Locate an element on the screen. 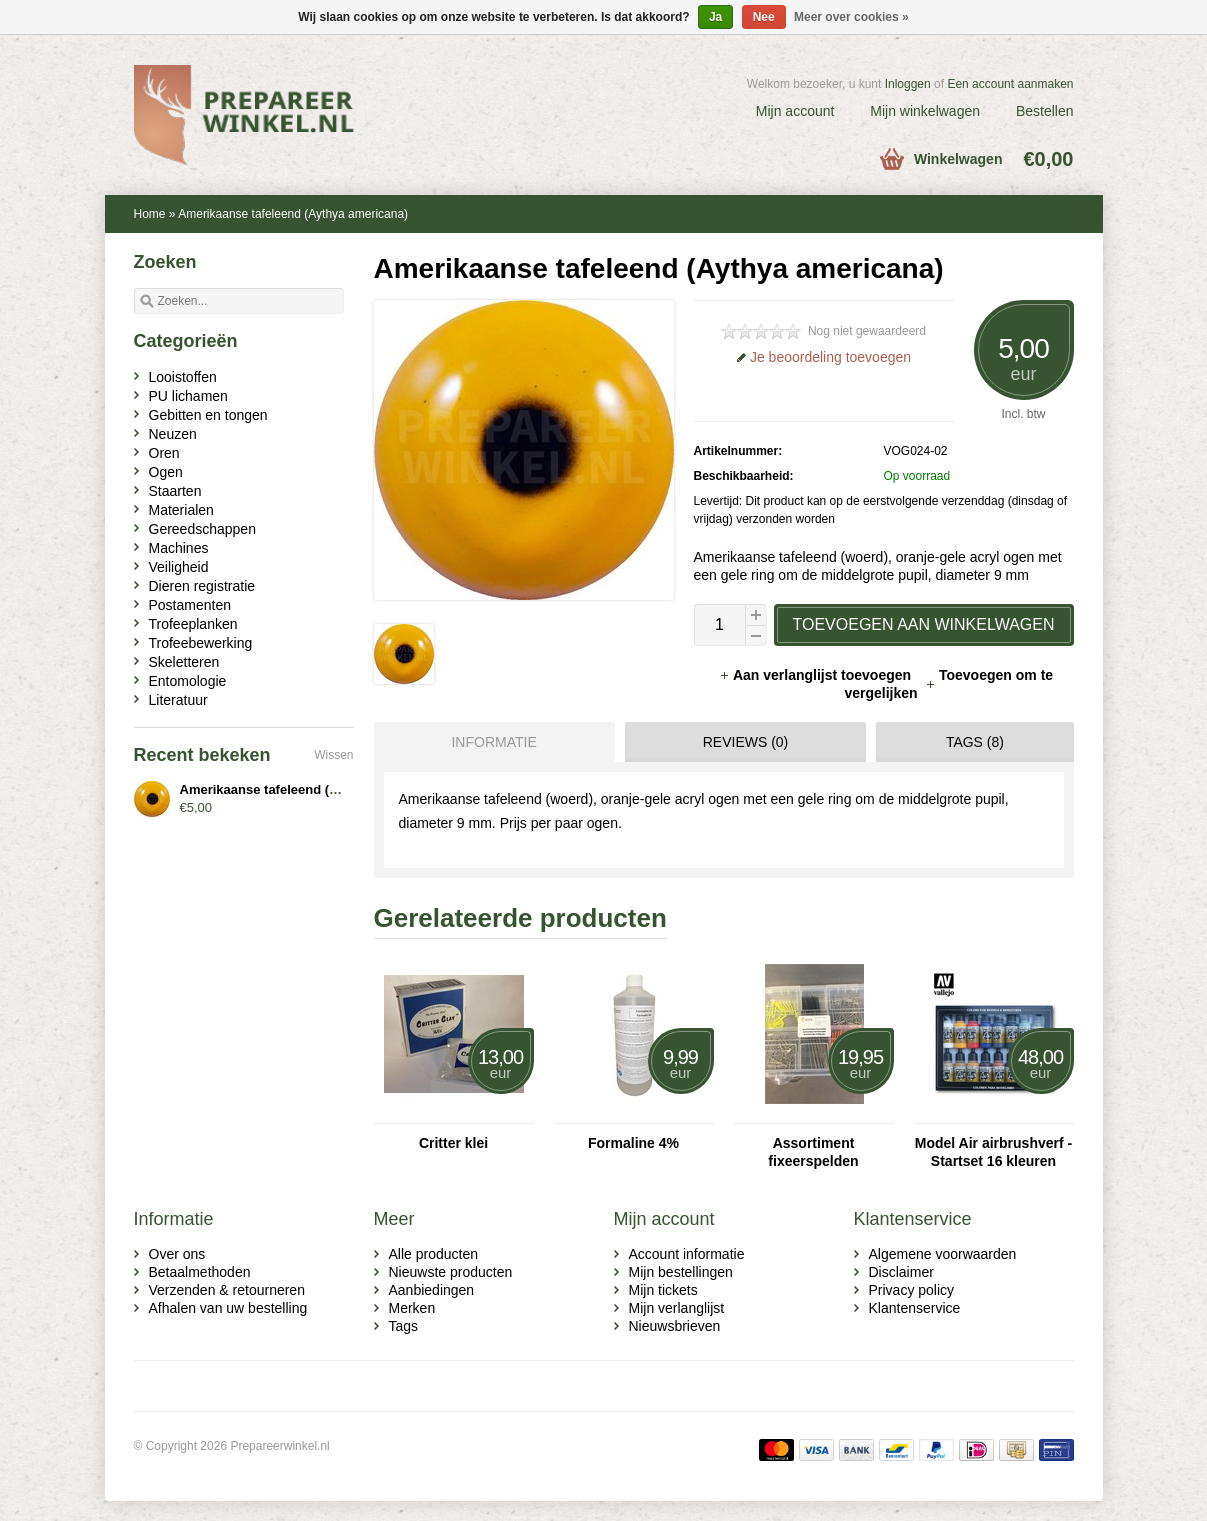  Literatuur is located at coordinates (178, 700).